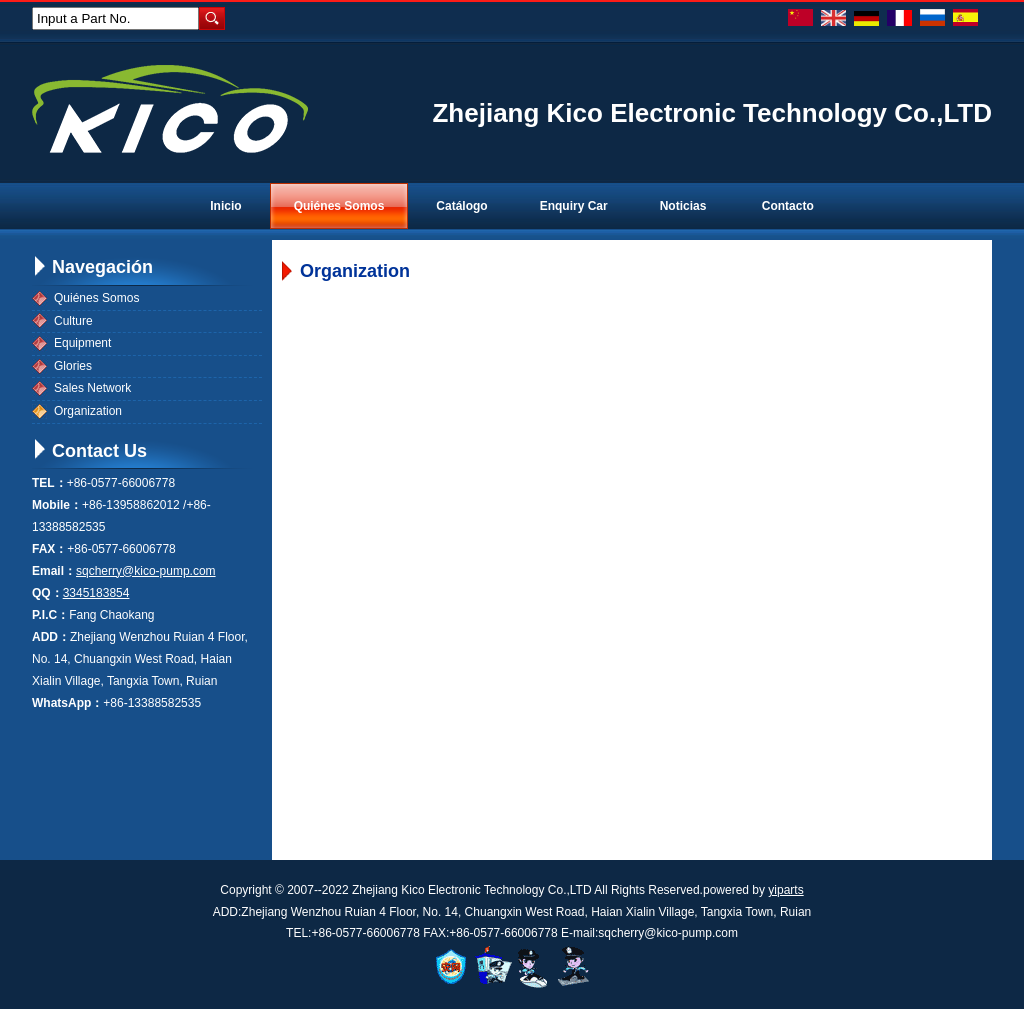 The image size is (1024, 1009). Describe the element at coordinates (47, 593) in the screenshot. I see `QQ：` at that location.